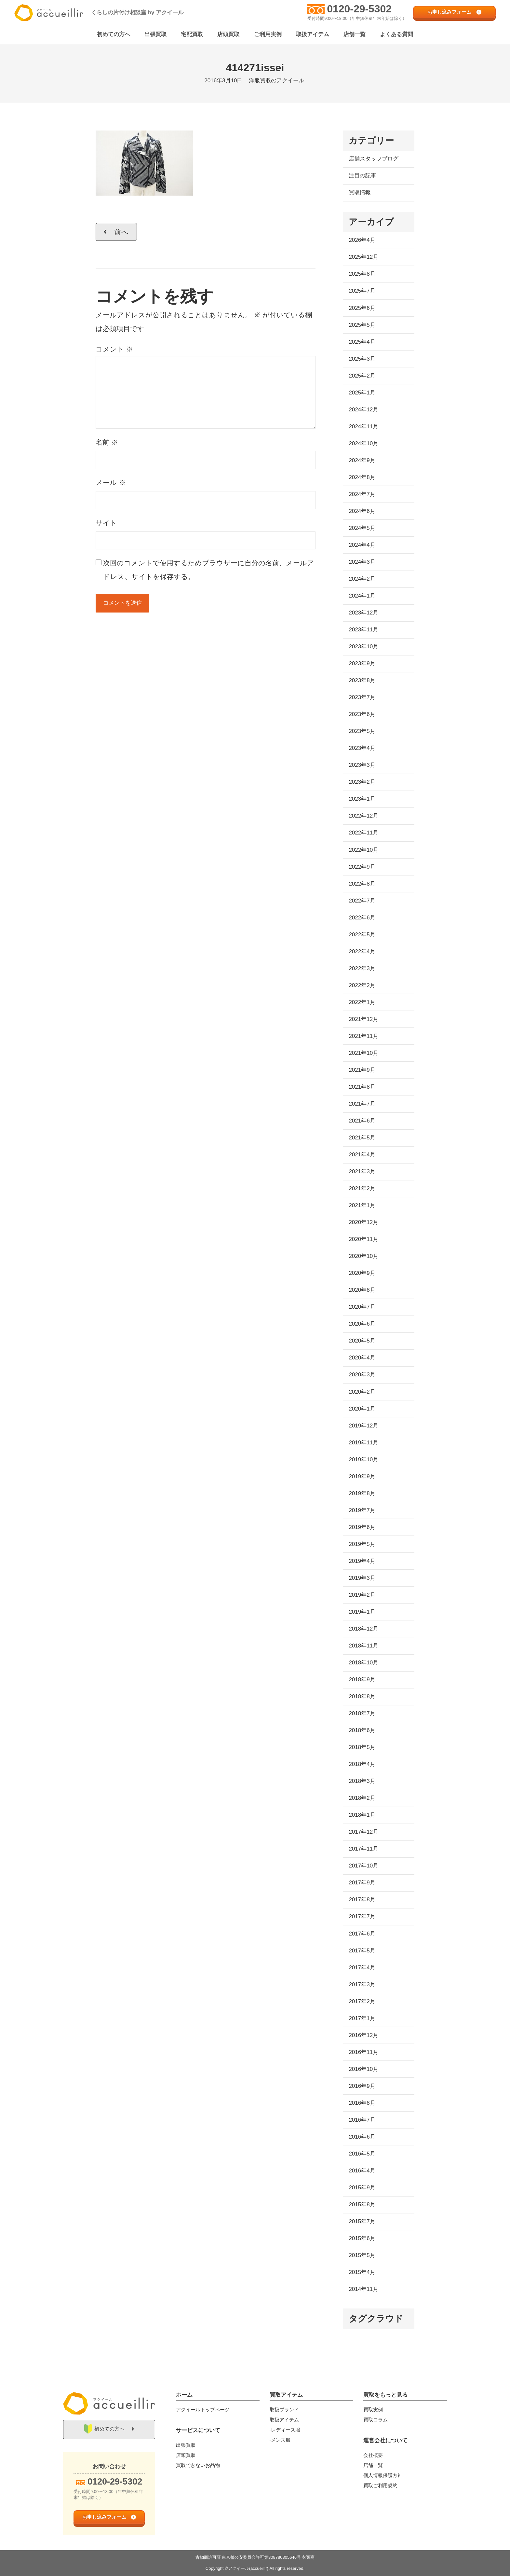 This screenshot has width=510, height=2576. Describe the element at coordinates (362, 376) in the screenshot. I see `2025年2月` at that location.